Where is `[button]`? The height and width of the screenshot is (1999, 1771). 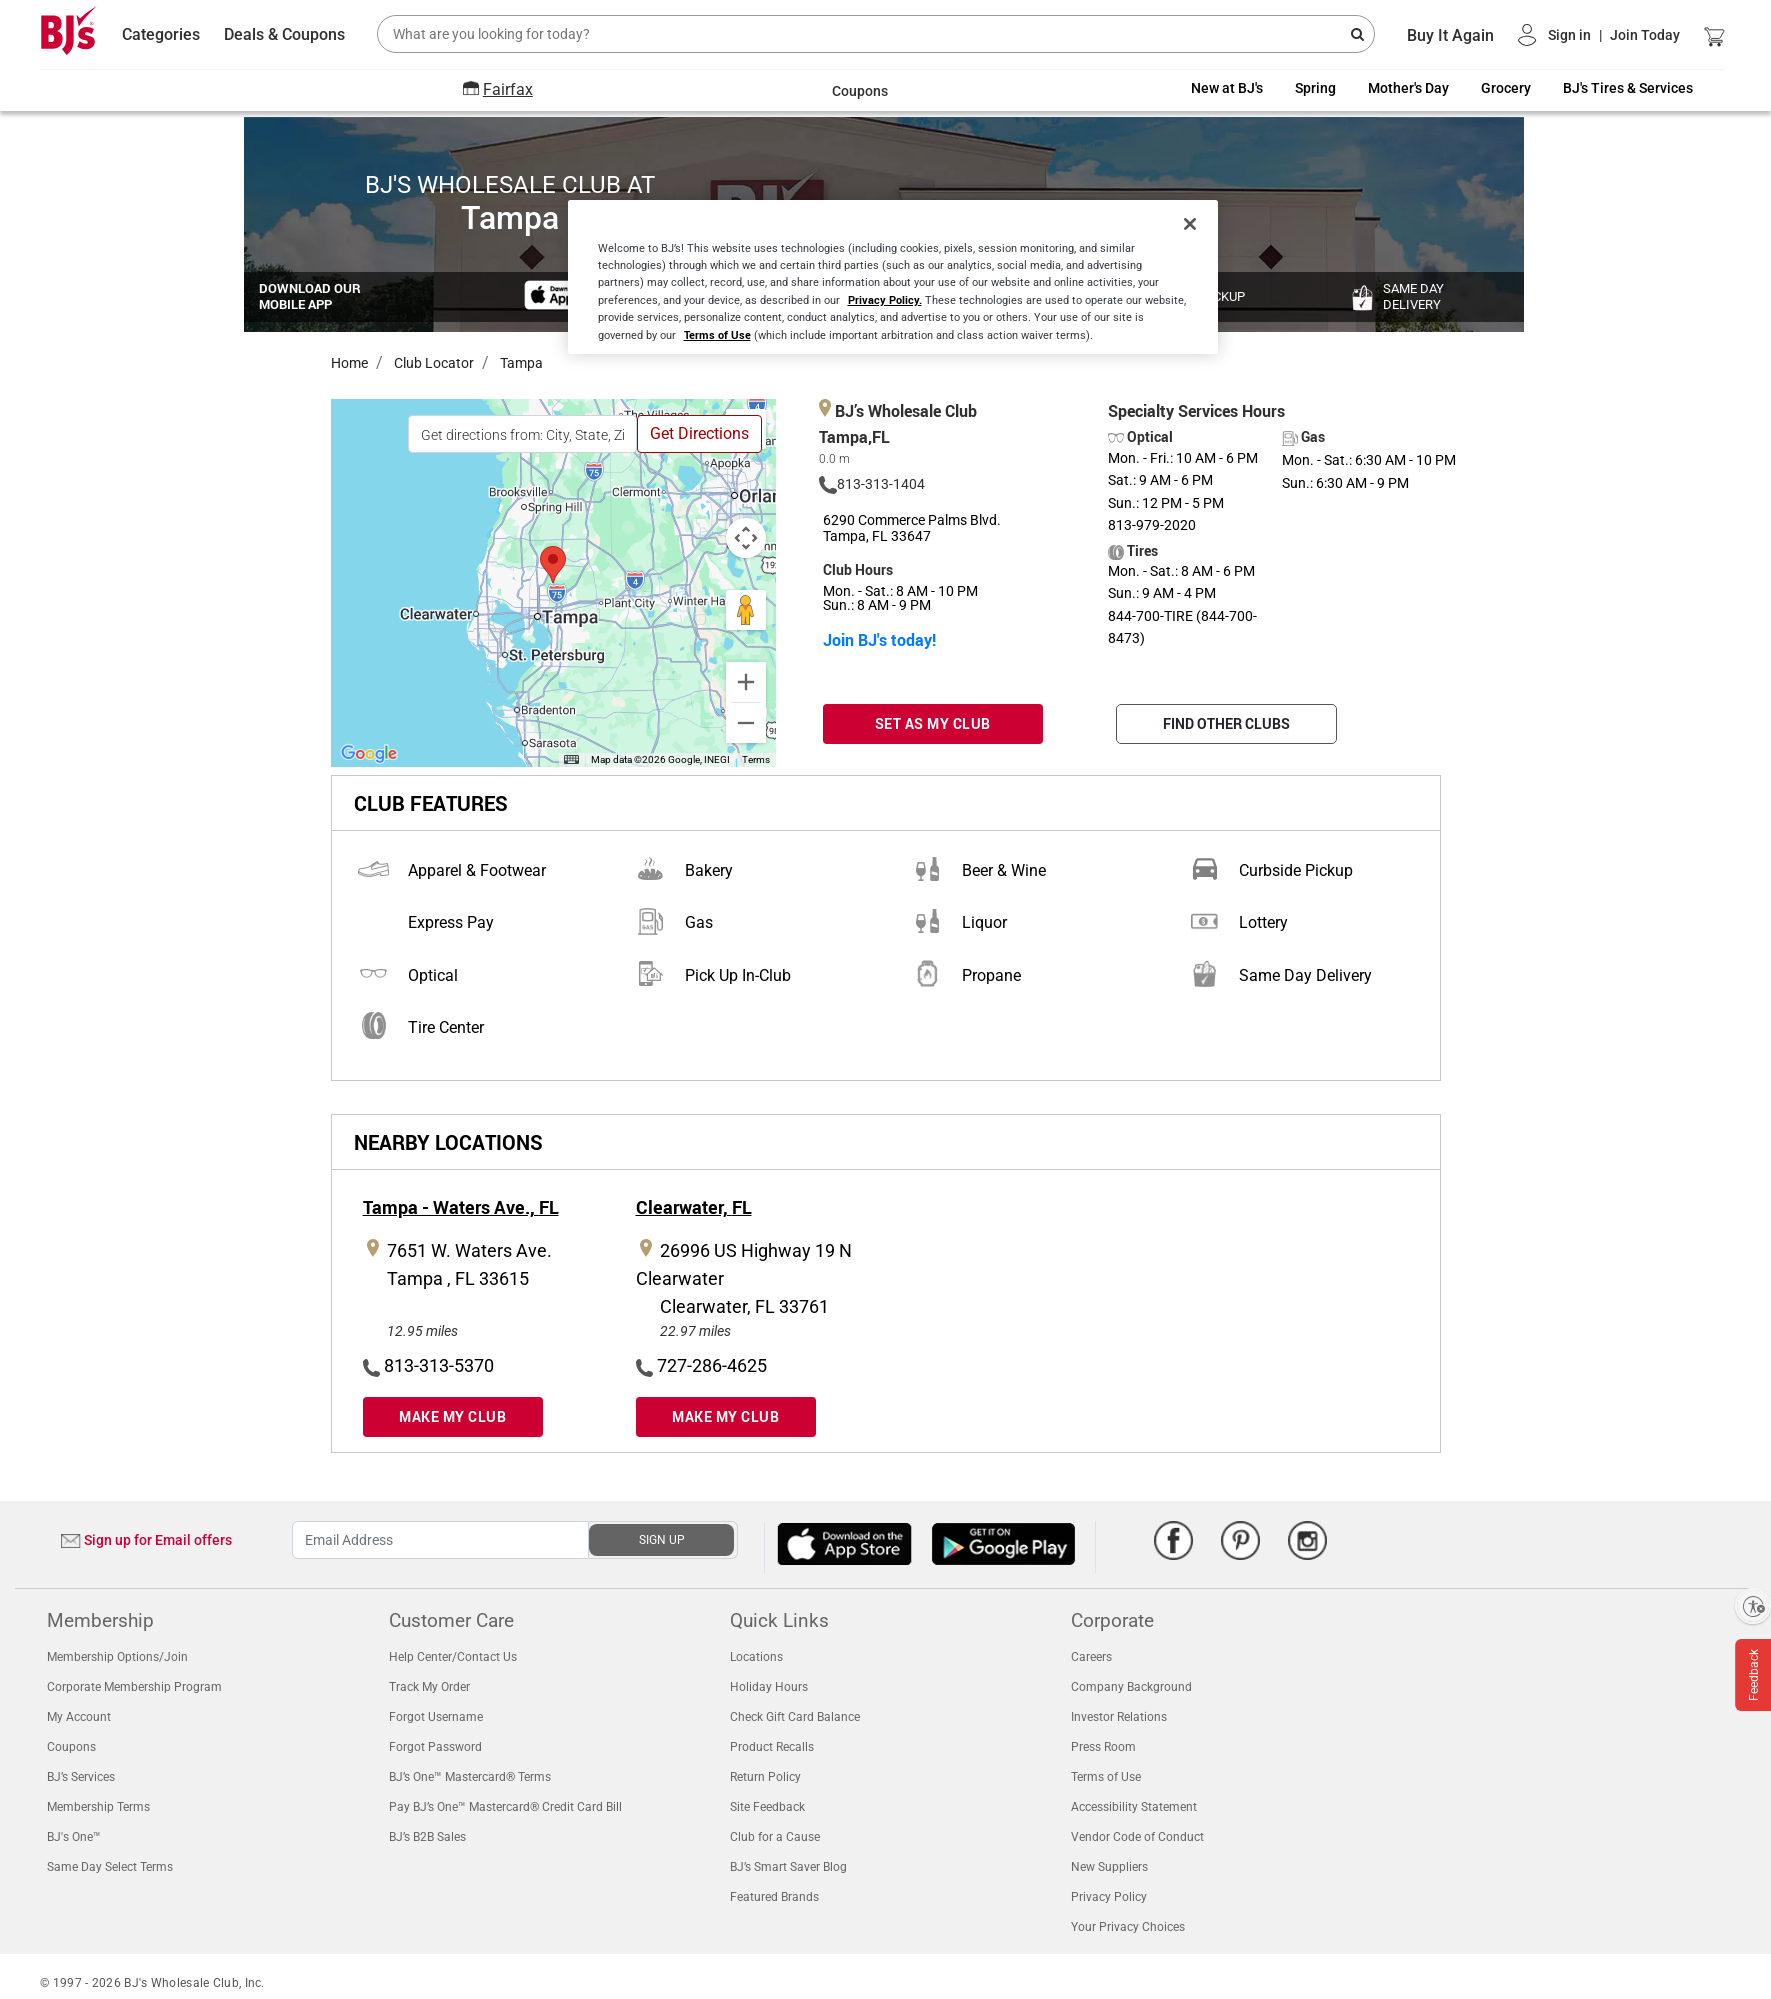
[button] is located at coordinates (1599, 35).